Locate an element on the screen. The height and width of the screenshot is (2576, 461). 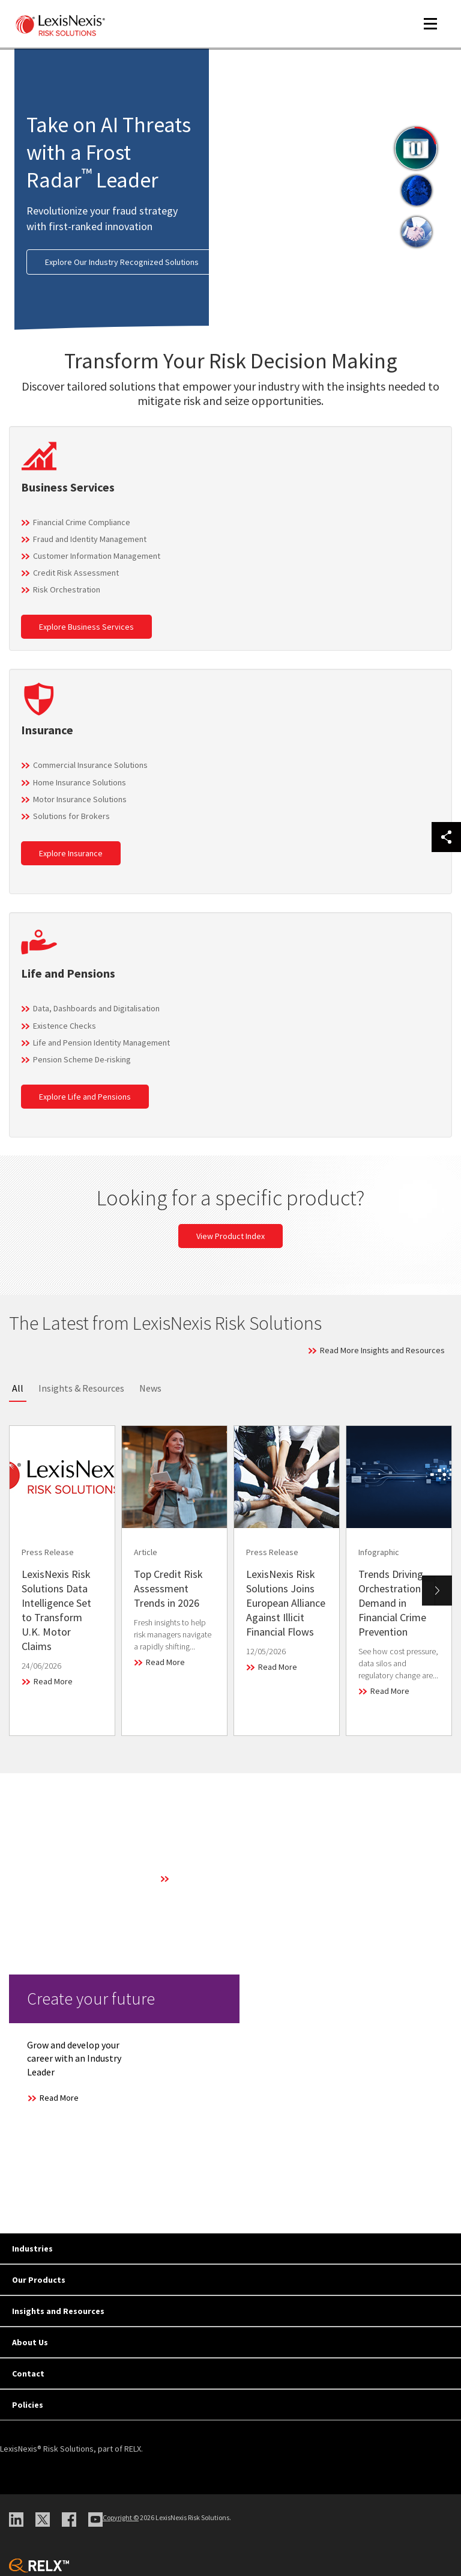
Pension Scheme De-risking is located at coordinates (82, 1059).